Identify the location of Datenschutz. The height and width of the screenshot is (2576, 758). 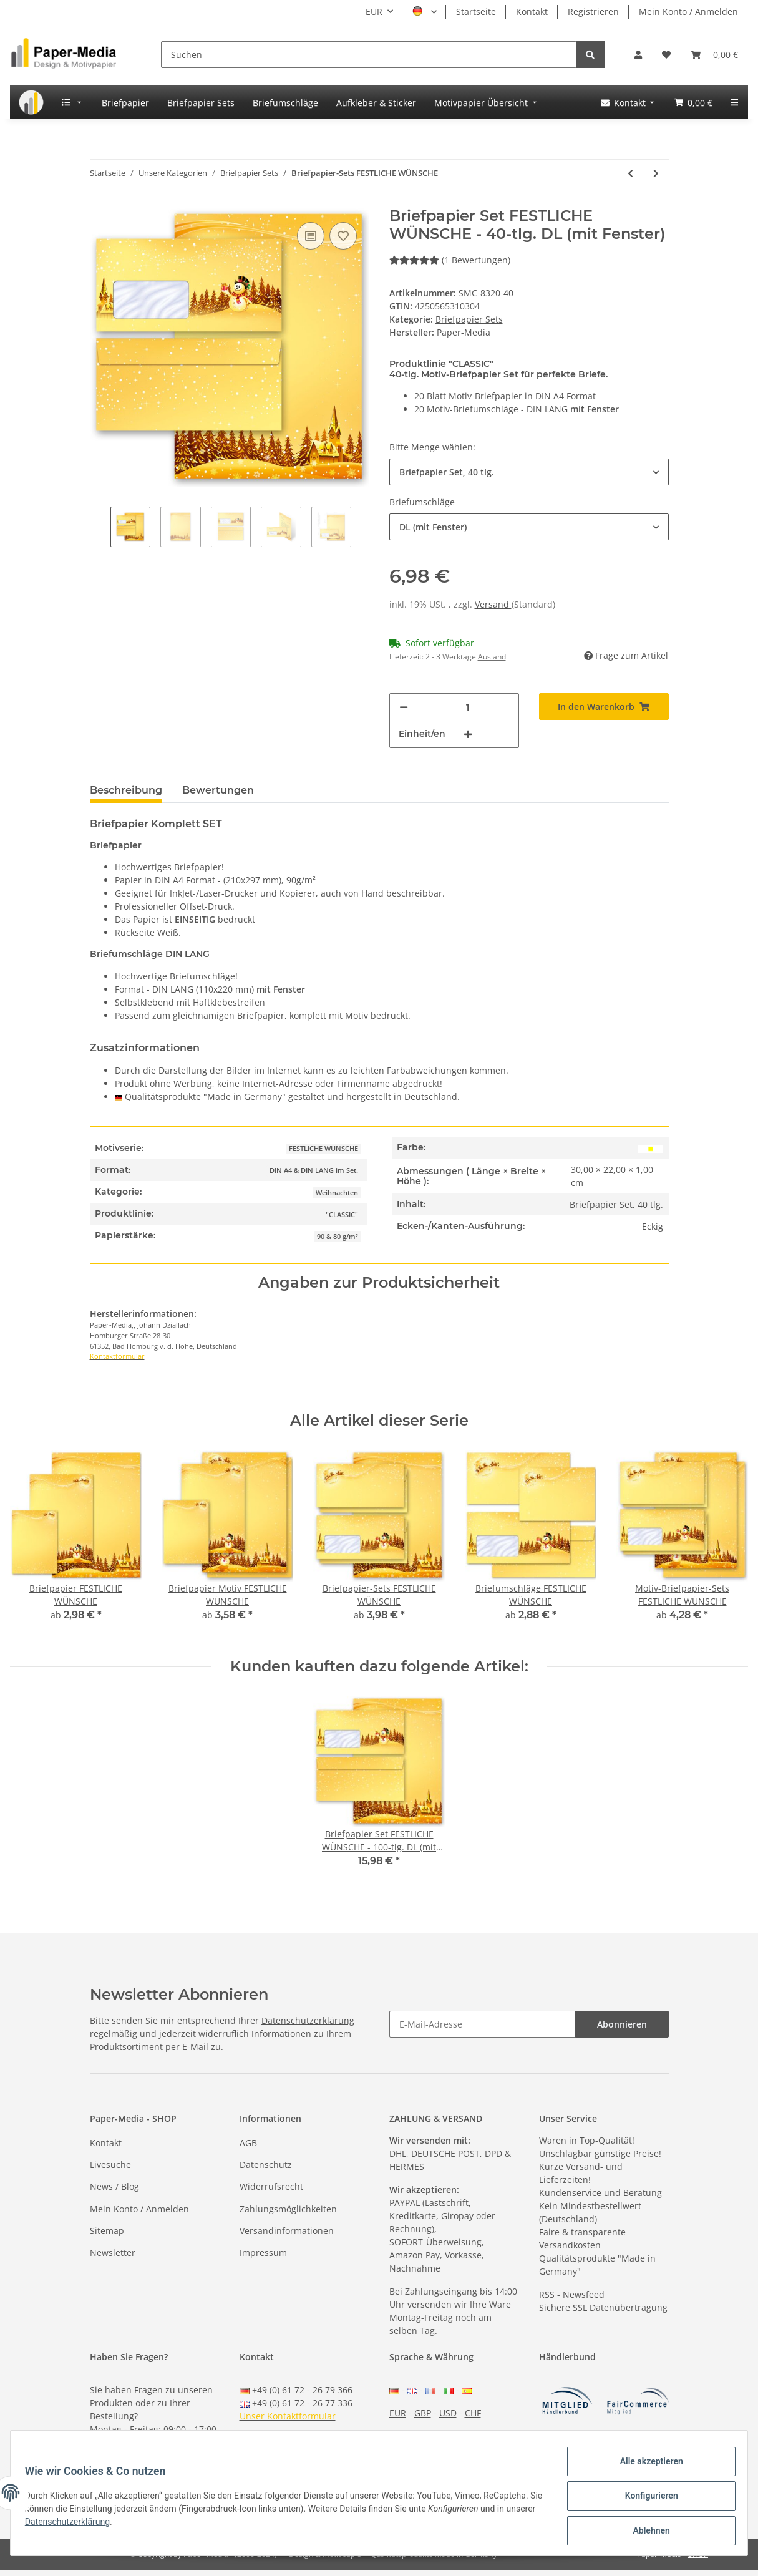
(266, 2164).